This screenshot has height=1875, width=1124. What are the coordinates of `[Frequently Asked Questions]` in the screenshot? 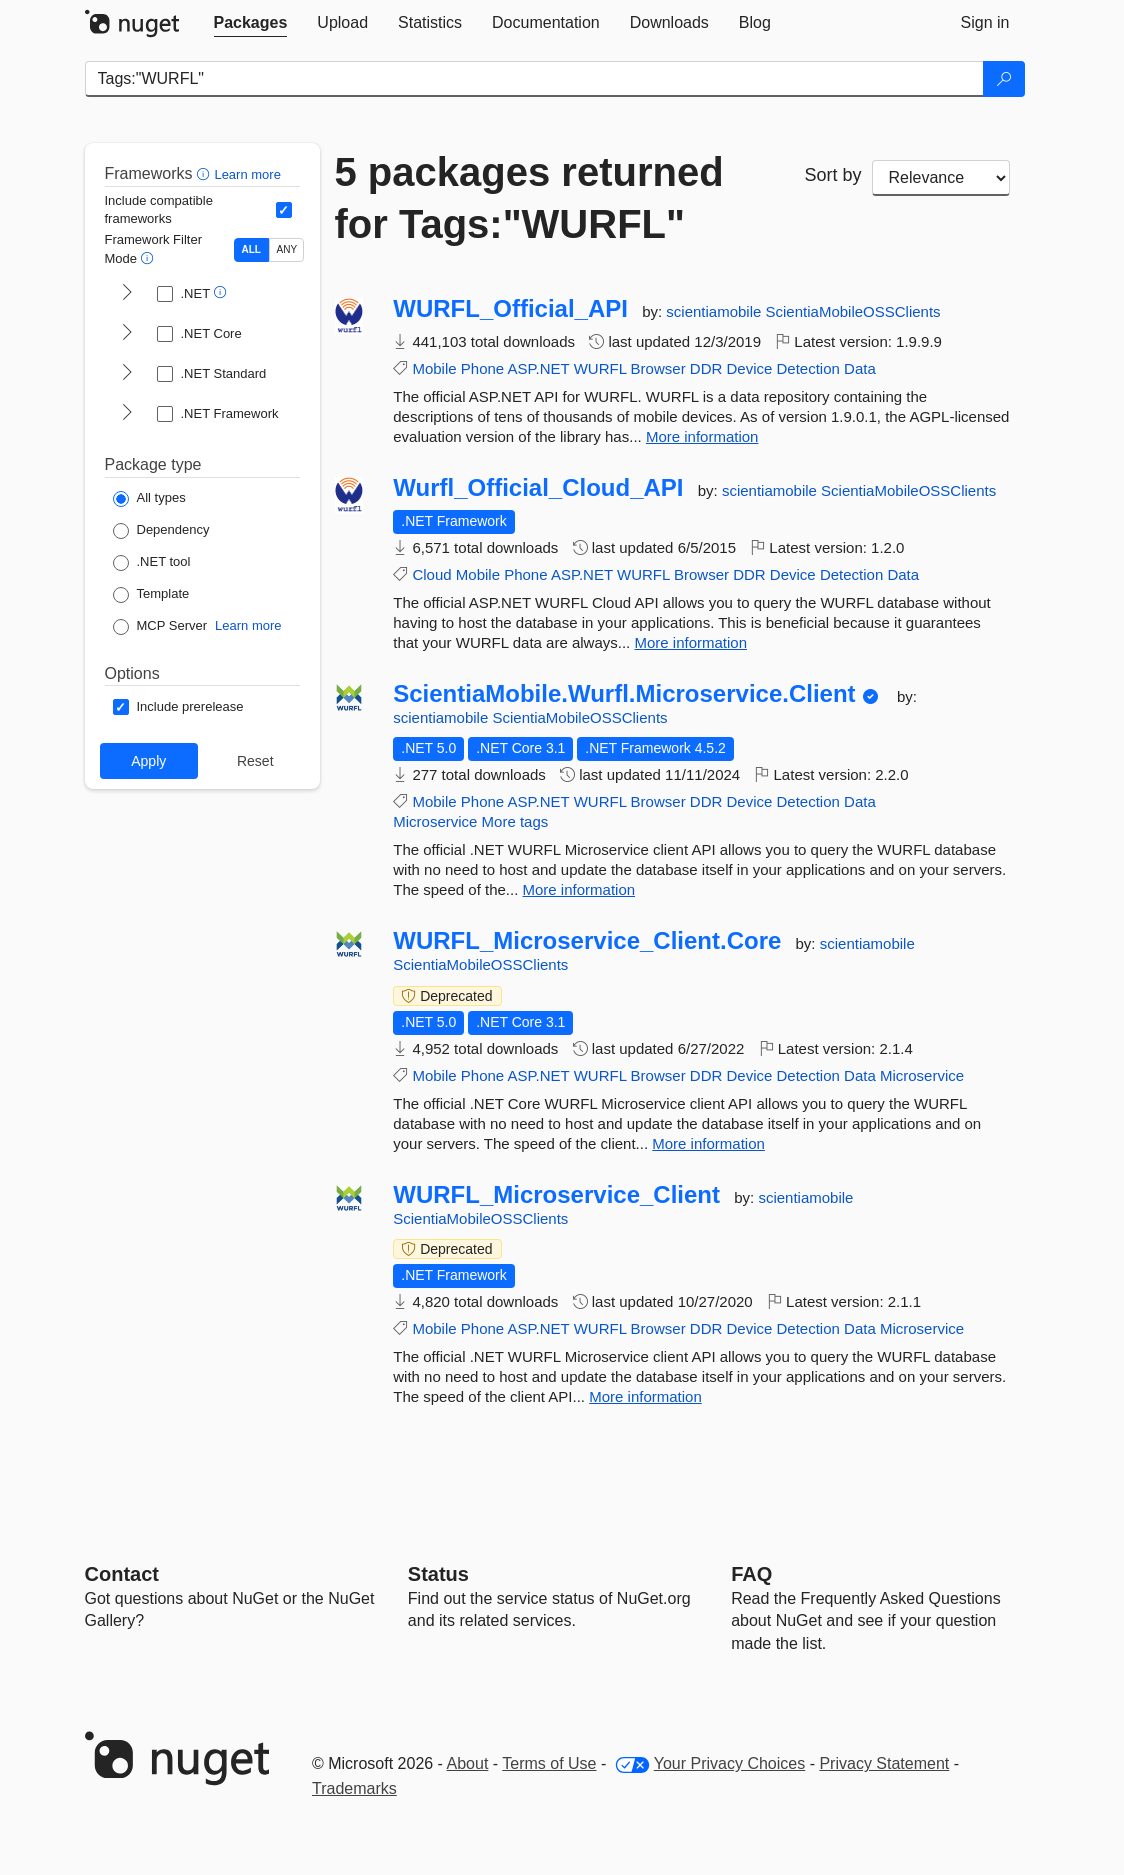 It's located at (751, 1574).